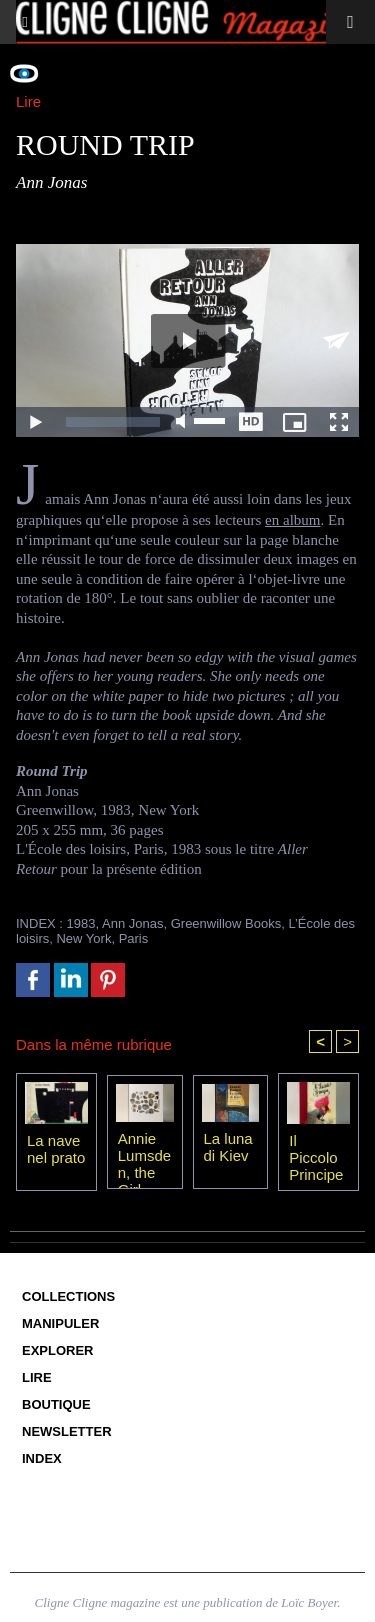  What do you see at coordinates (42, 1458) in the screenshot?
I see `Index` at bounding box center [42, 1458].